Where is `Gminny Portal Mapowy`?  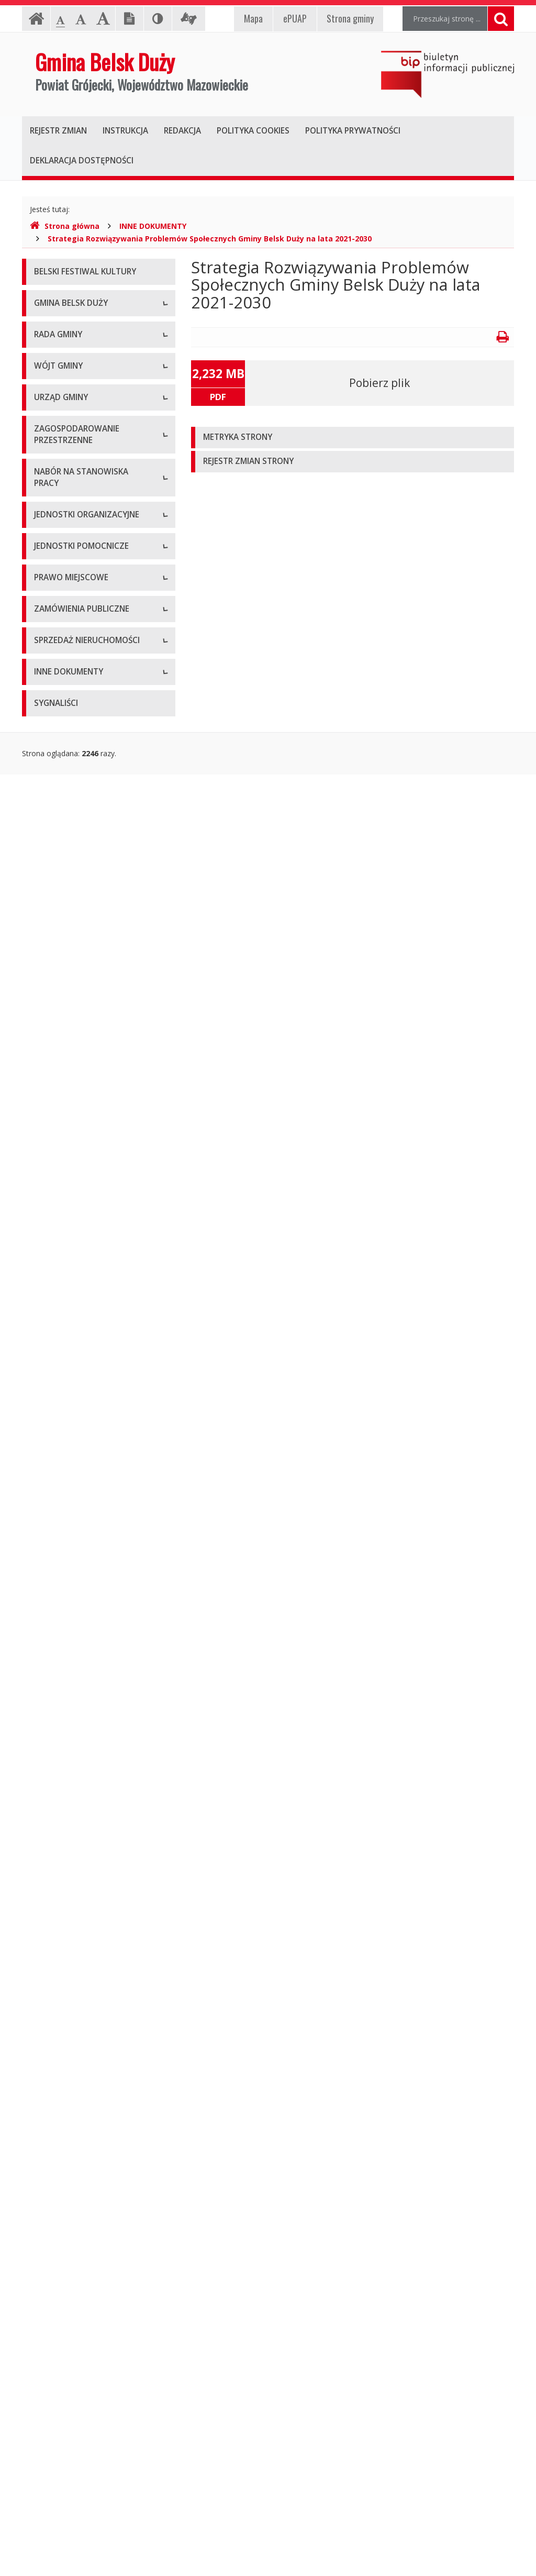 Gminny Portal Mapowy is located at coordinates (74, 1486).